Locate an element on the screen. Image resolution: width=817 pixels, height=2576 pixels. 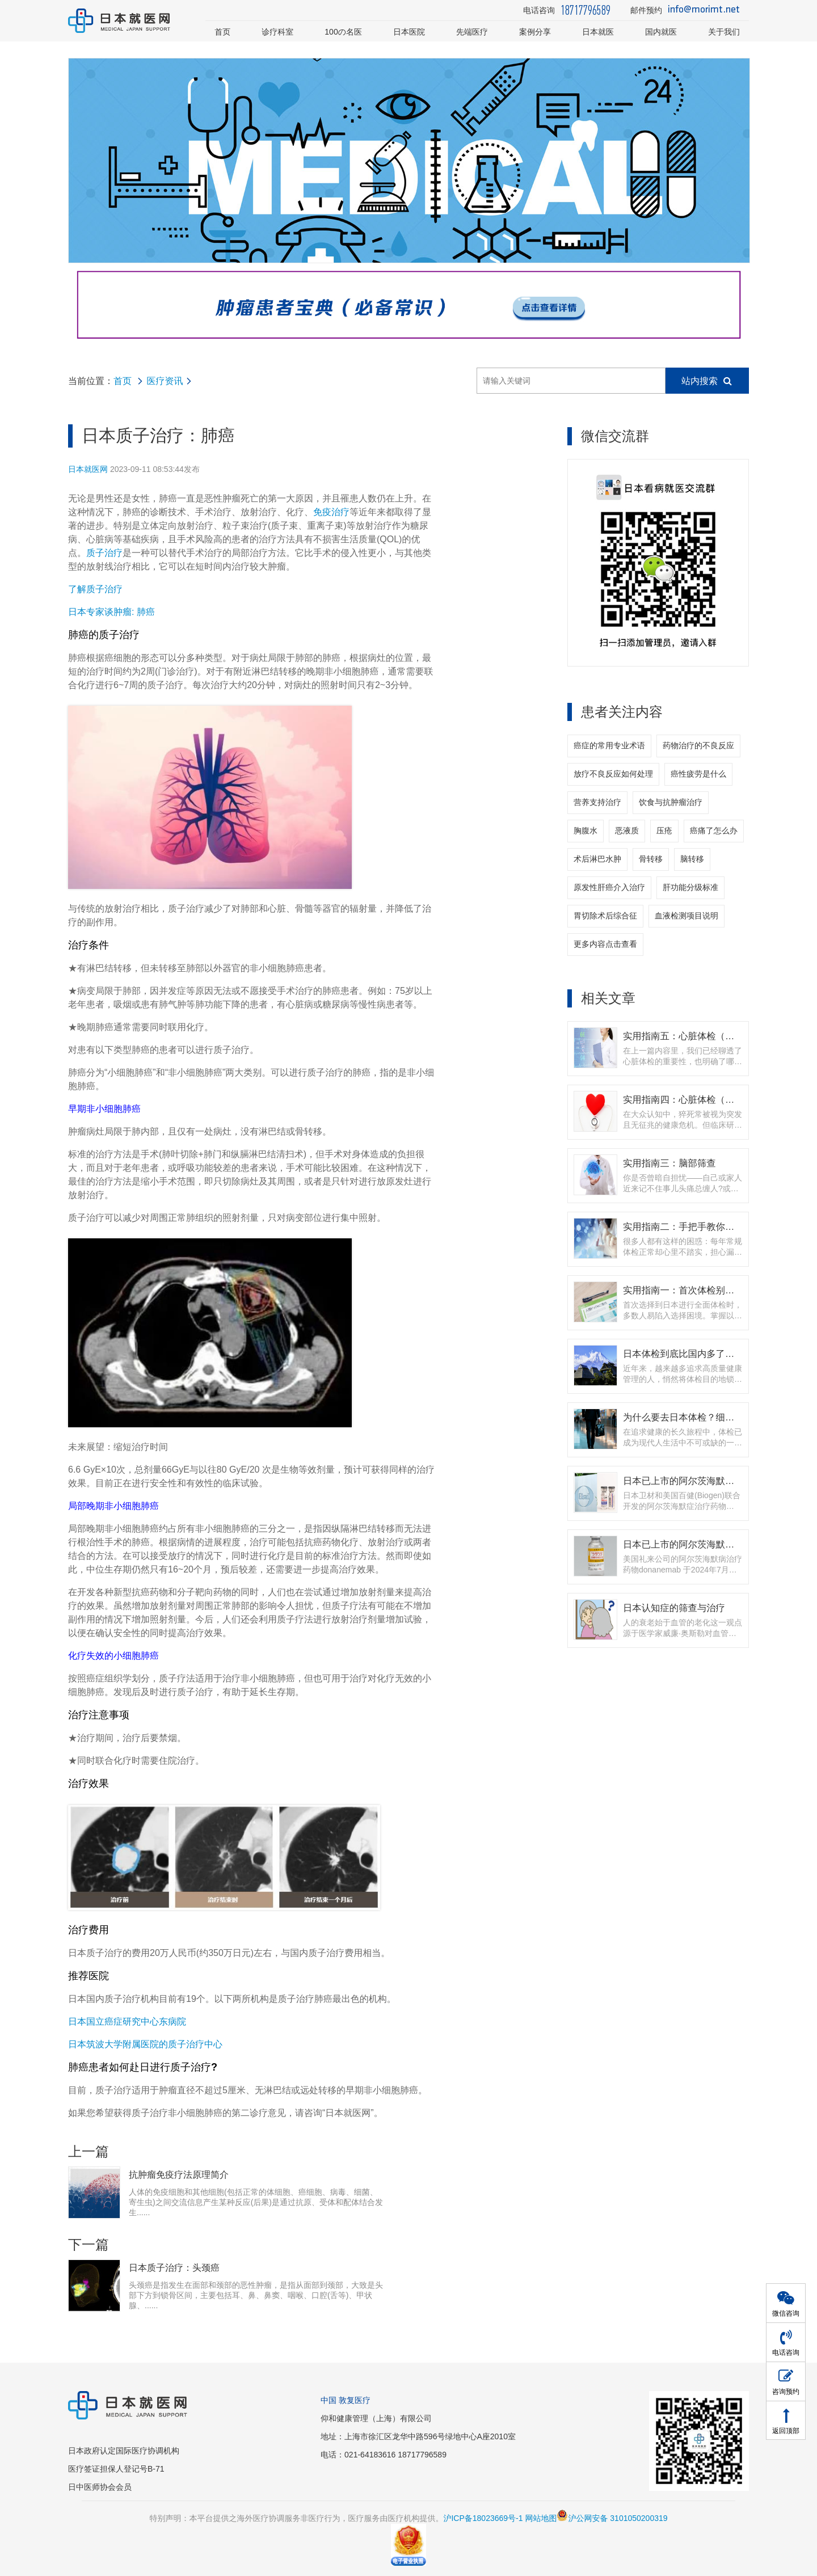
实用指南五：心脏体检（下） is located at coordinates (683, 1036).